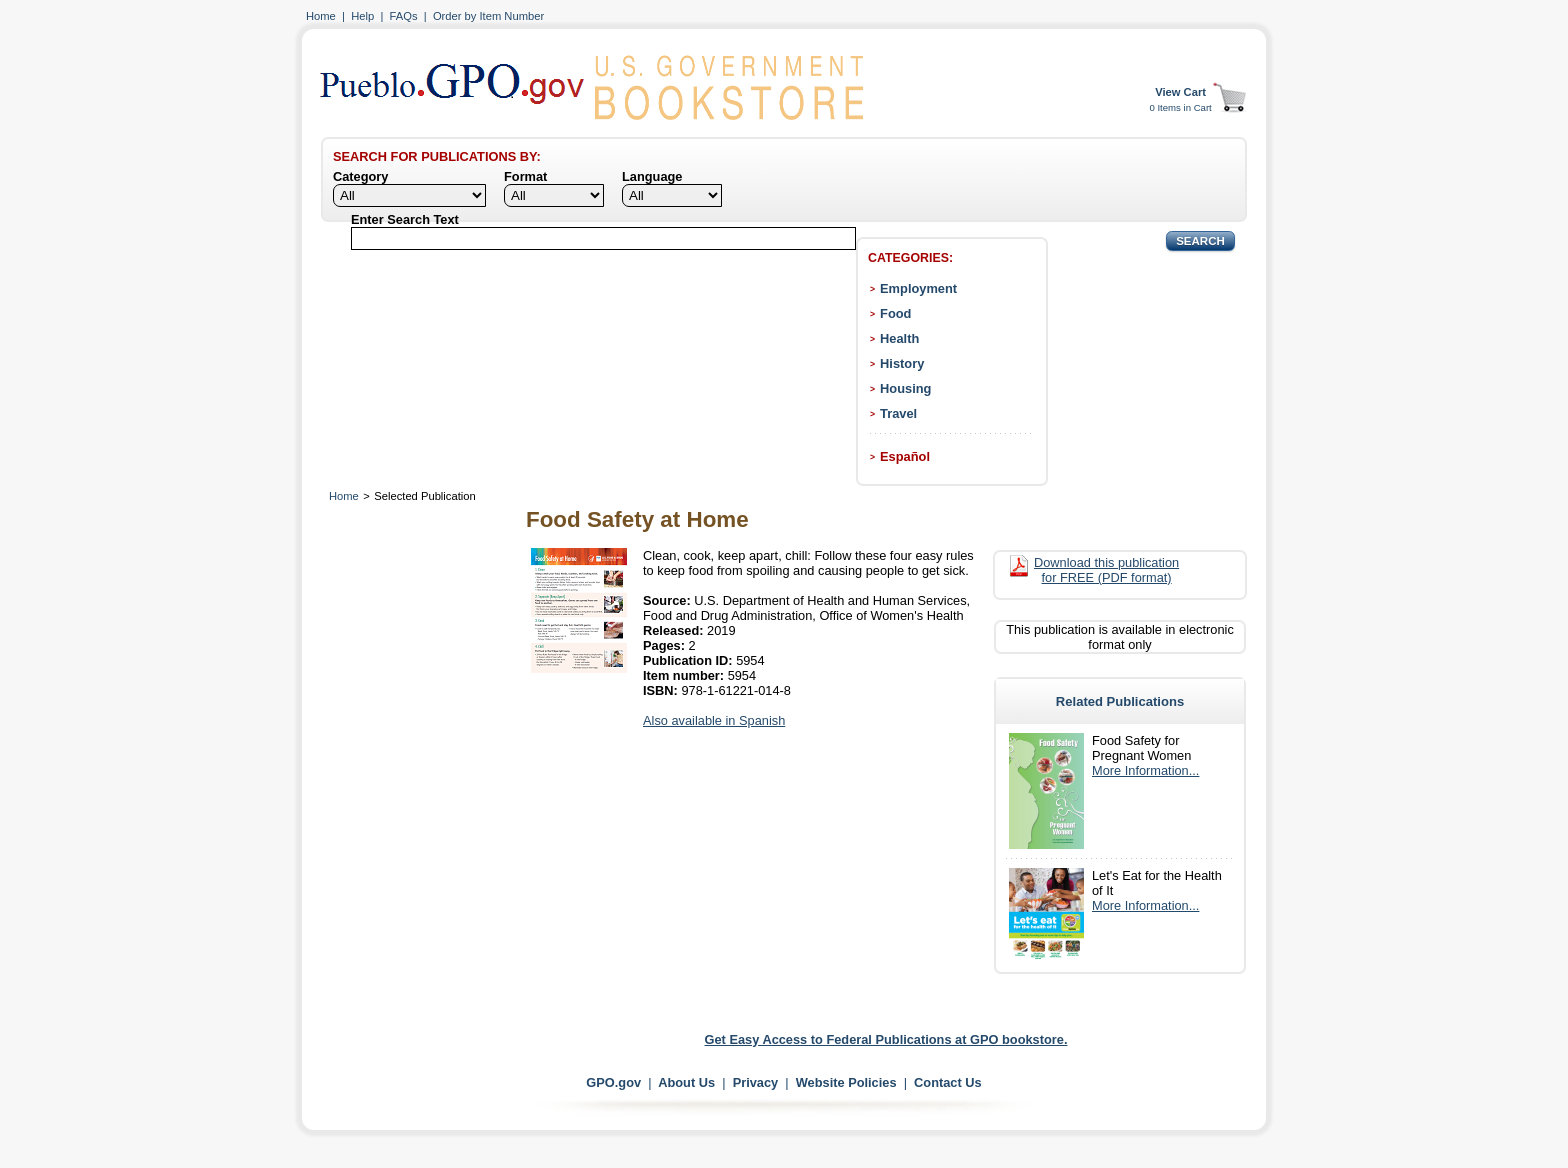 The height and width of the screenshot is (1168, 1568). I want to click on About Us, so click(686, 1082).